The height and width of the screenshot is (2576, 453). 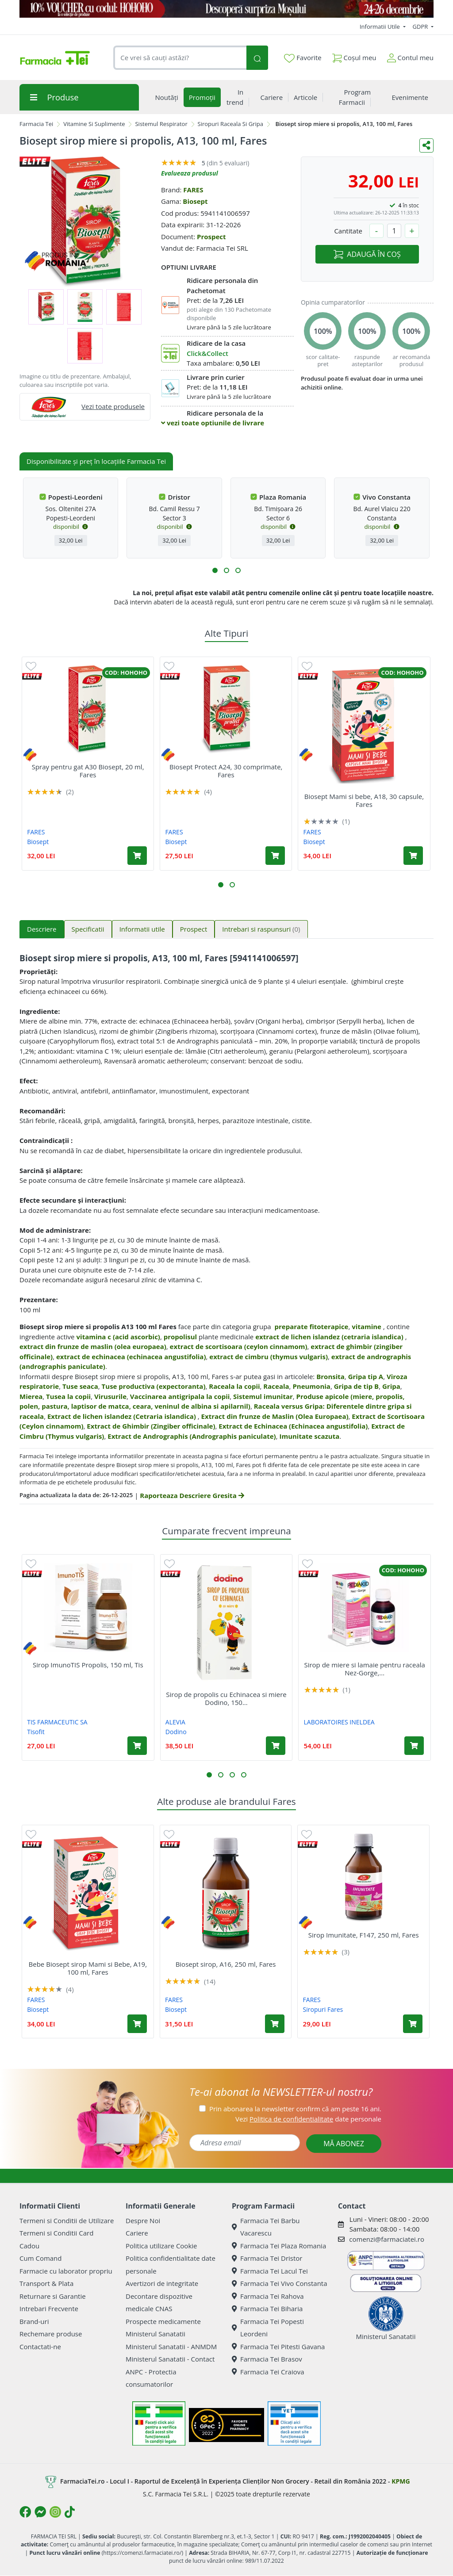 I want to click on Farmacia Tei, so click(x=36, y=124).